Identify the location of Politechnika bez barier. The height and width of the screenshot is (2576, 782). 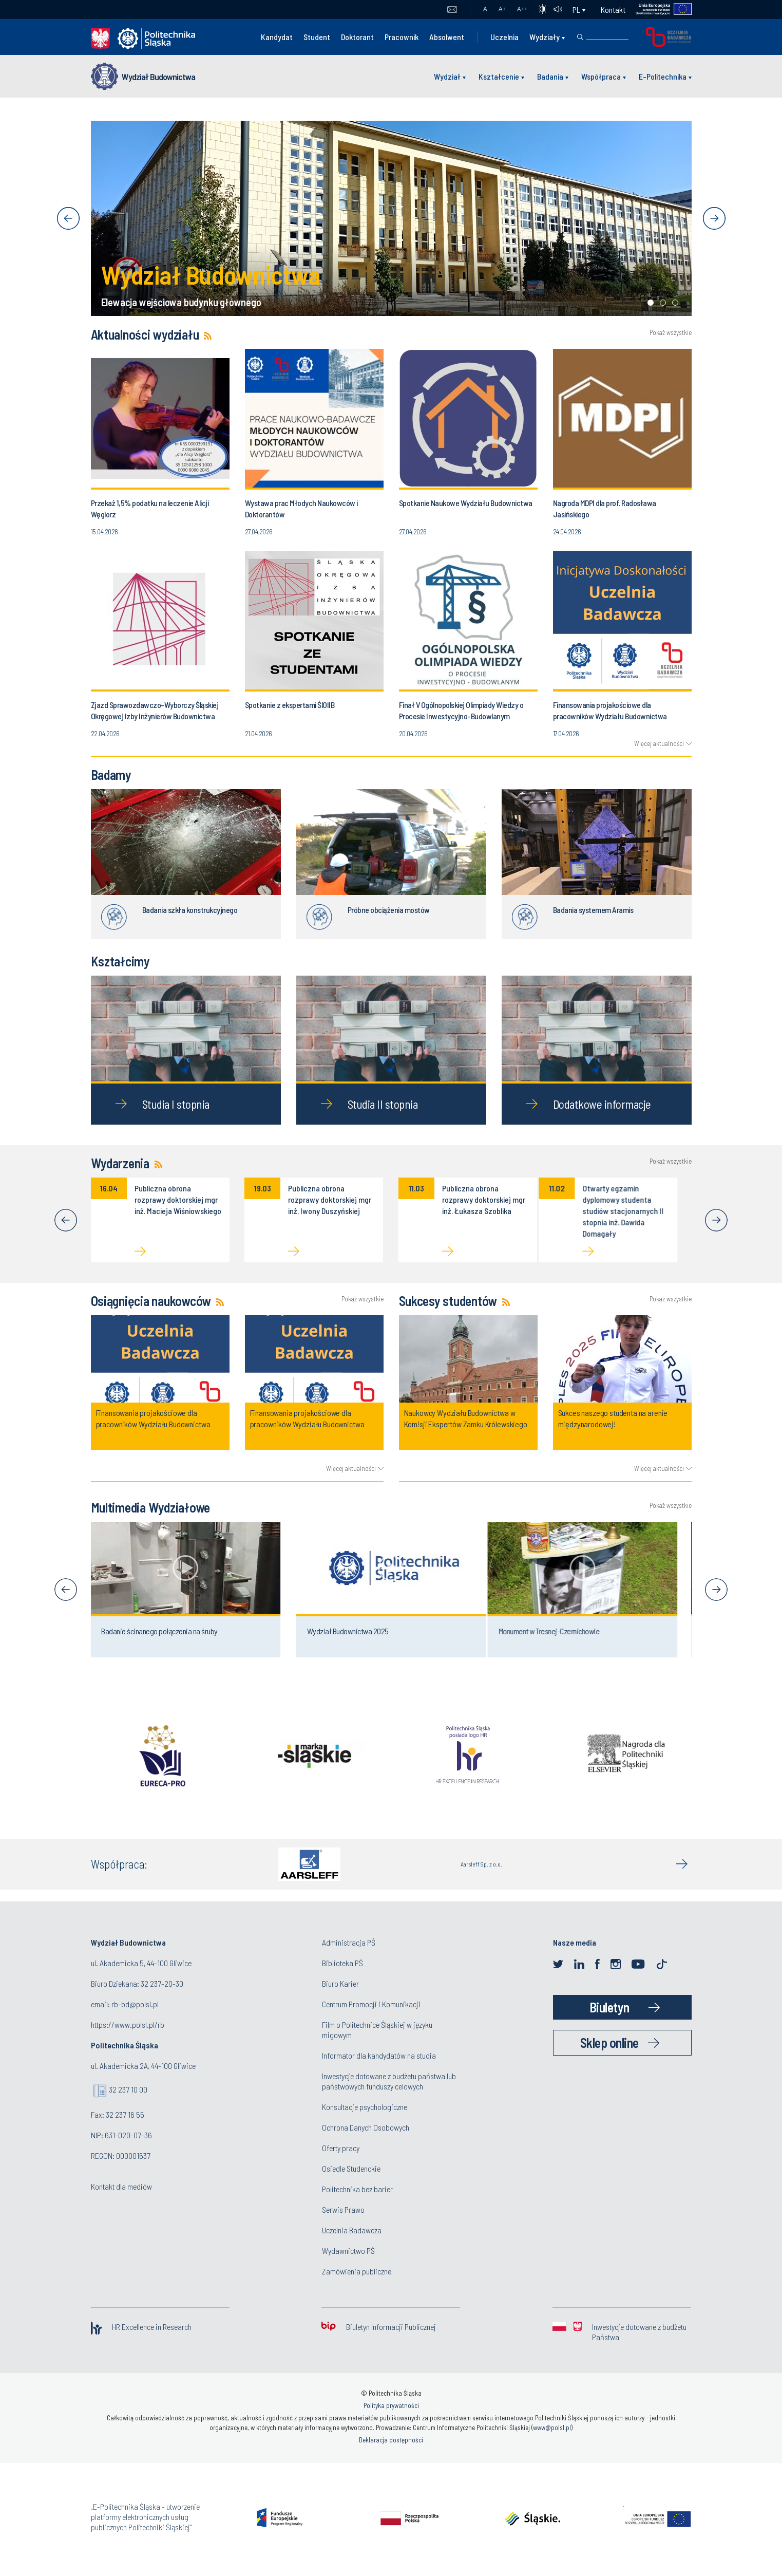
(357, 2189).